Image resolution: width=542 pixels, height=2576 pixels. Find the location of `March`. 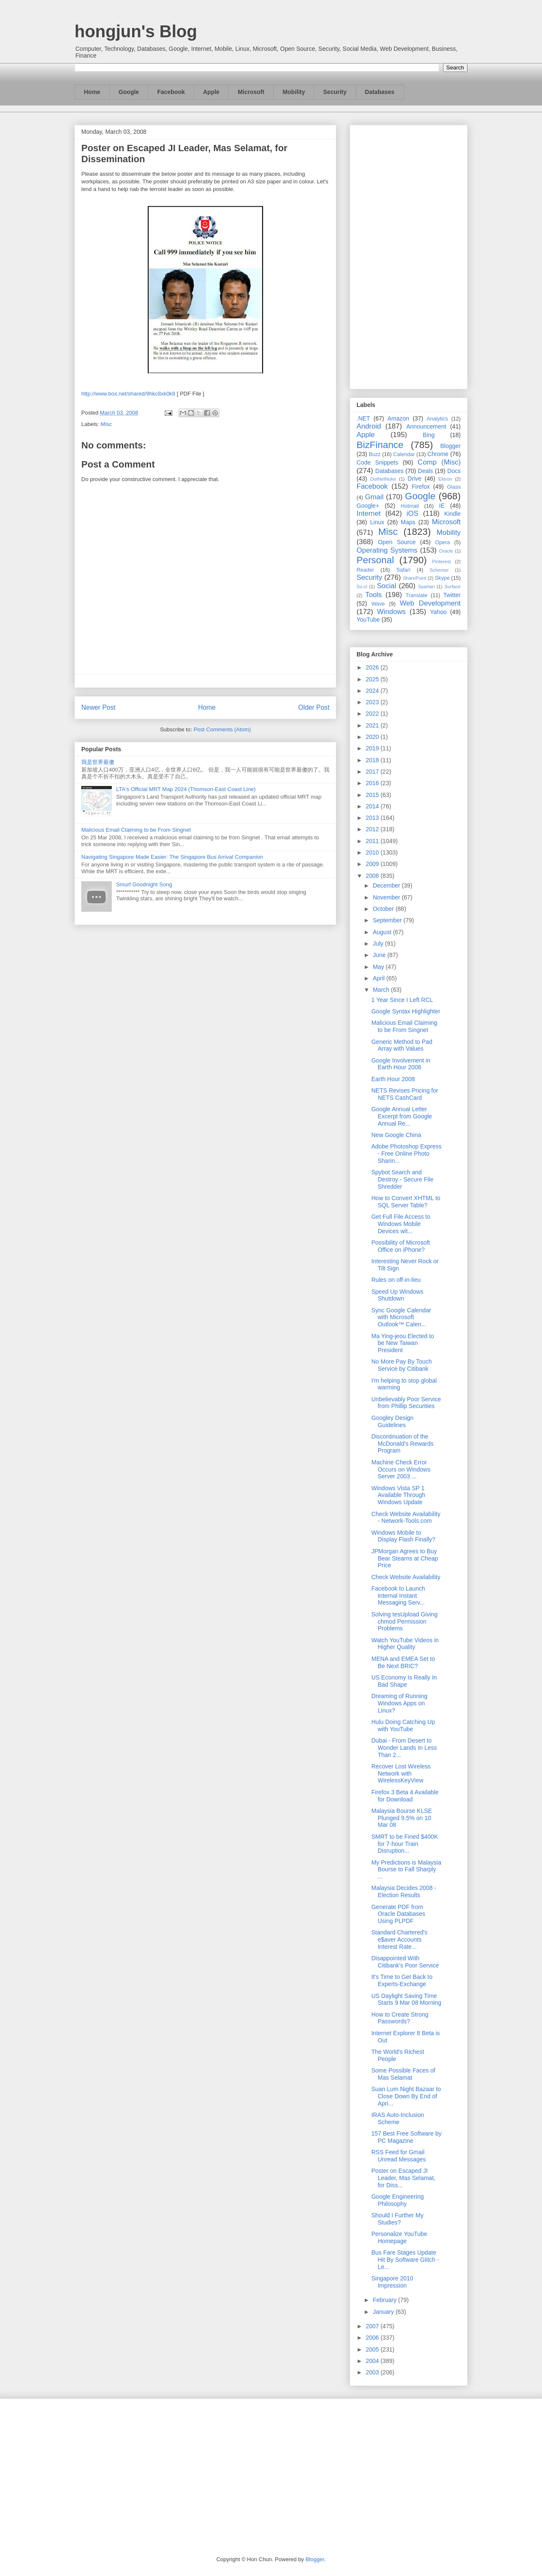

March is located at coordinates (382, 989).